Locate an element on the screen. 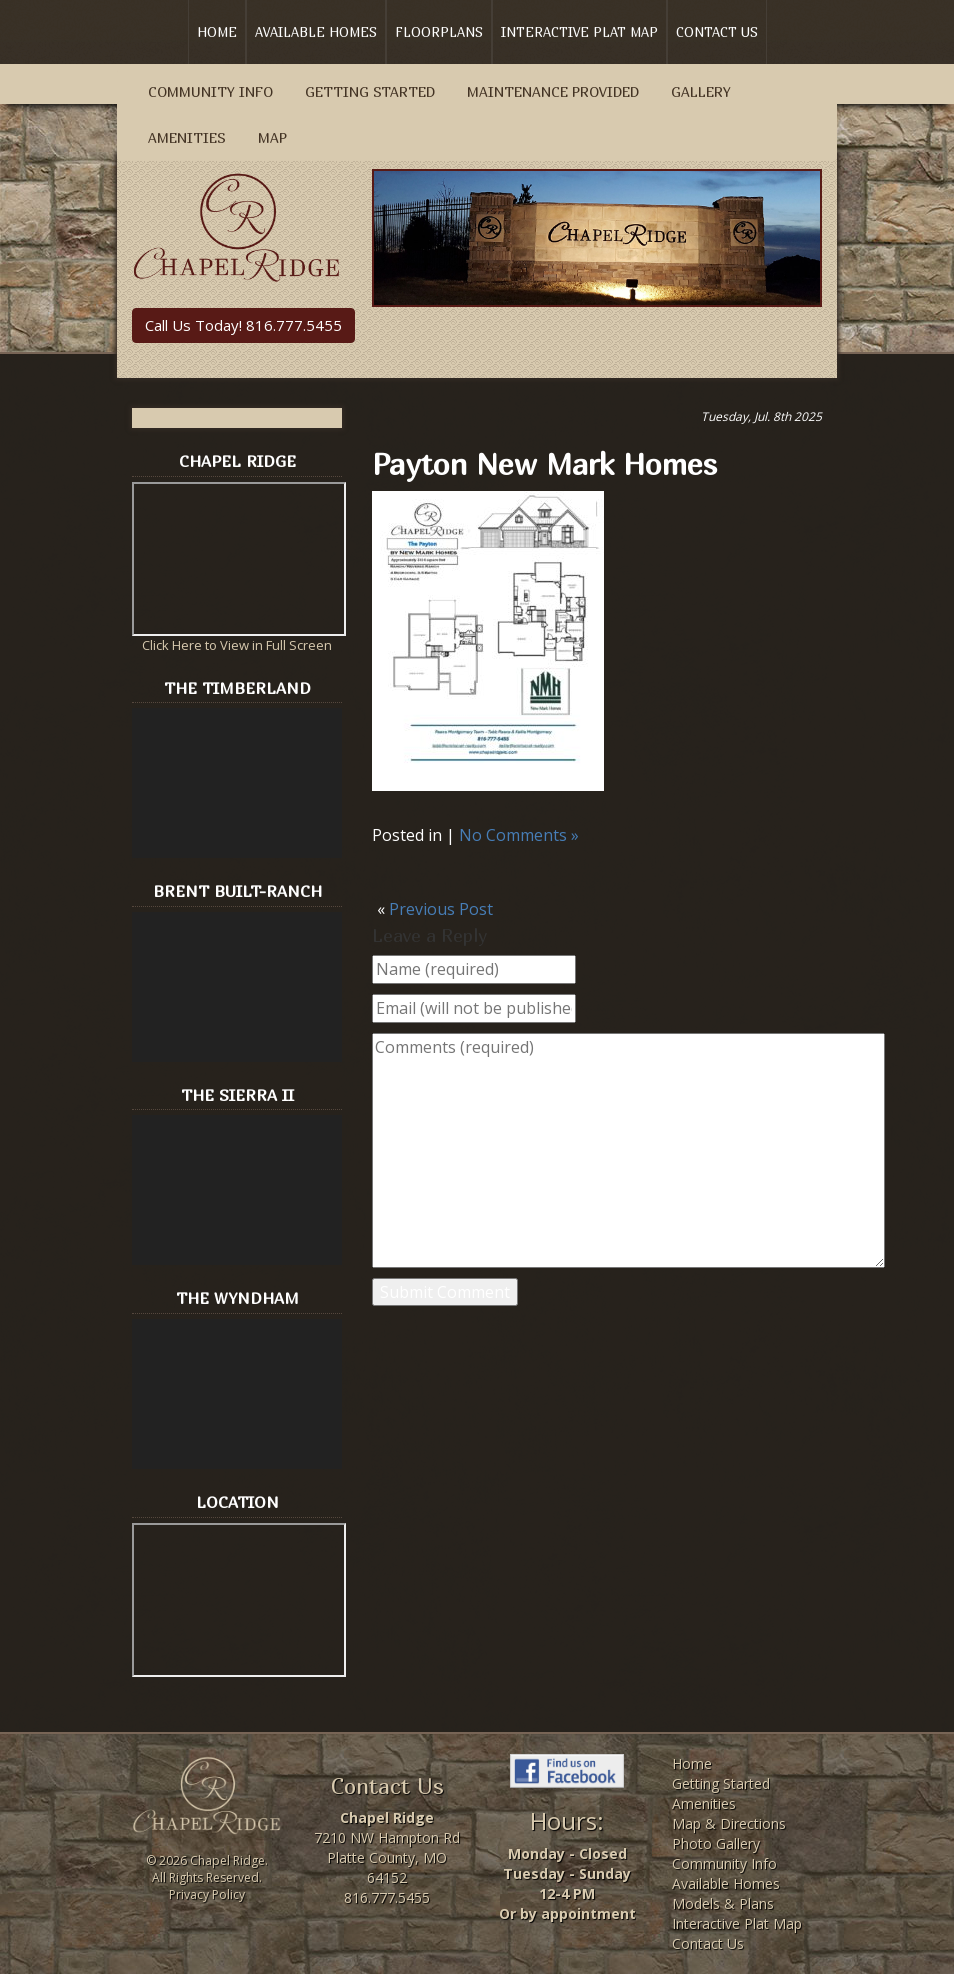 The width and height of the screenshot is (954, 1974). Home is located at coordinates (217, 32).